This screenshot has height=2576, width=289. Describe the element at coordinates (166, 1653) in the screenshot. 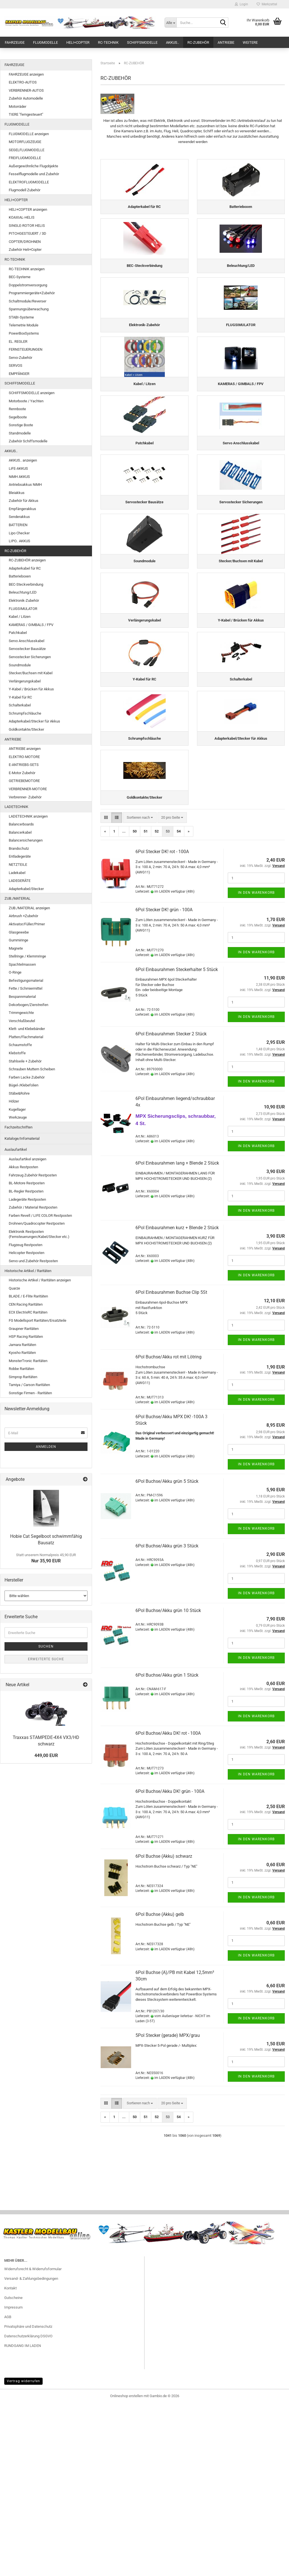

I see `6Pol Buchse/Akku grün 5 Stück` at that location.